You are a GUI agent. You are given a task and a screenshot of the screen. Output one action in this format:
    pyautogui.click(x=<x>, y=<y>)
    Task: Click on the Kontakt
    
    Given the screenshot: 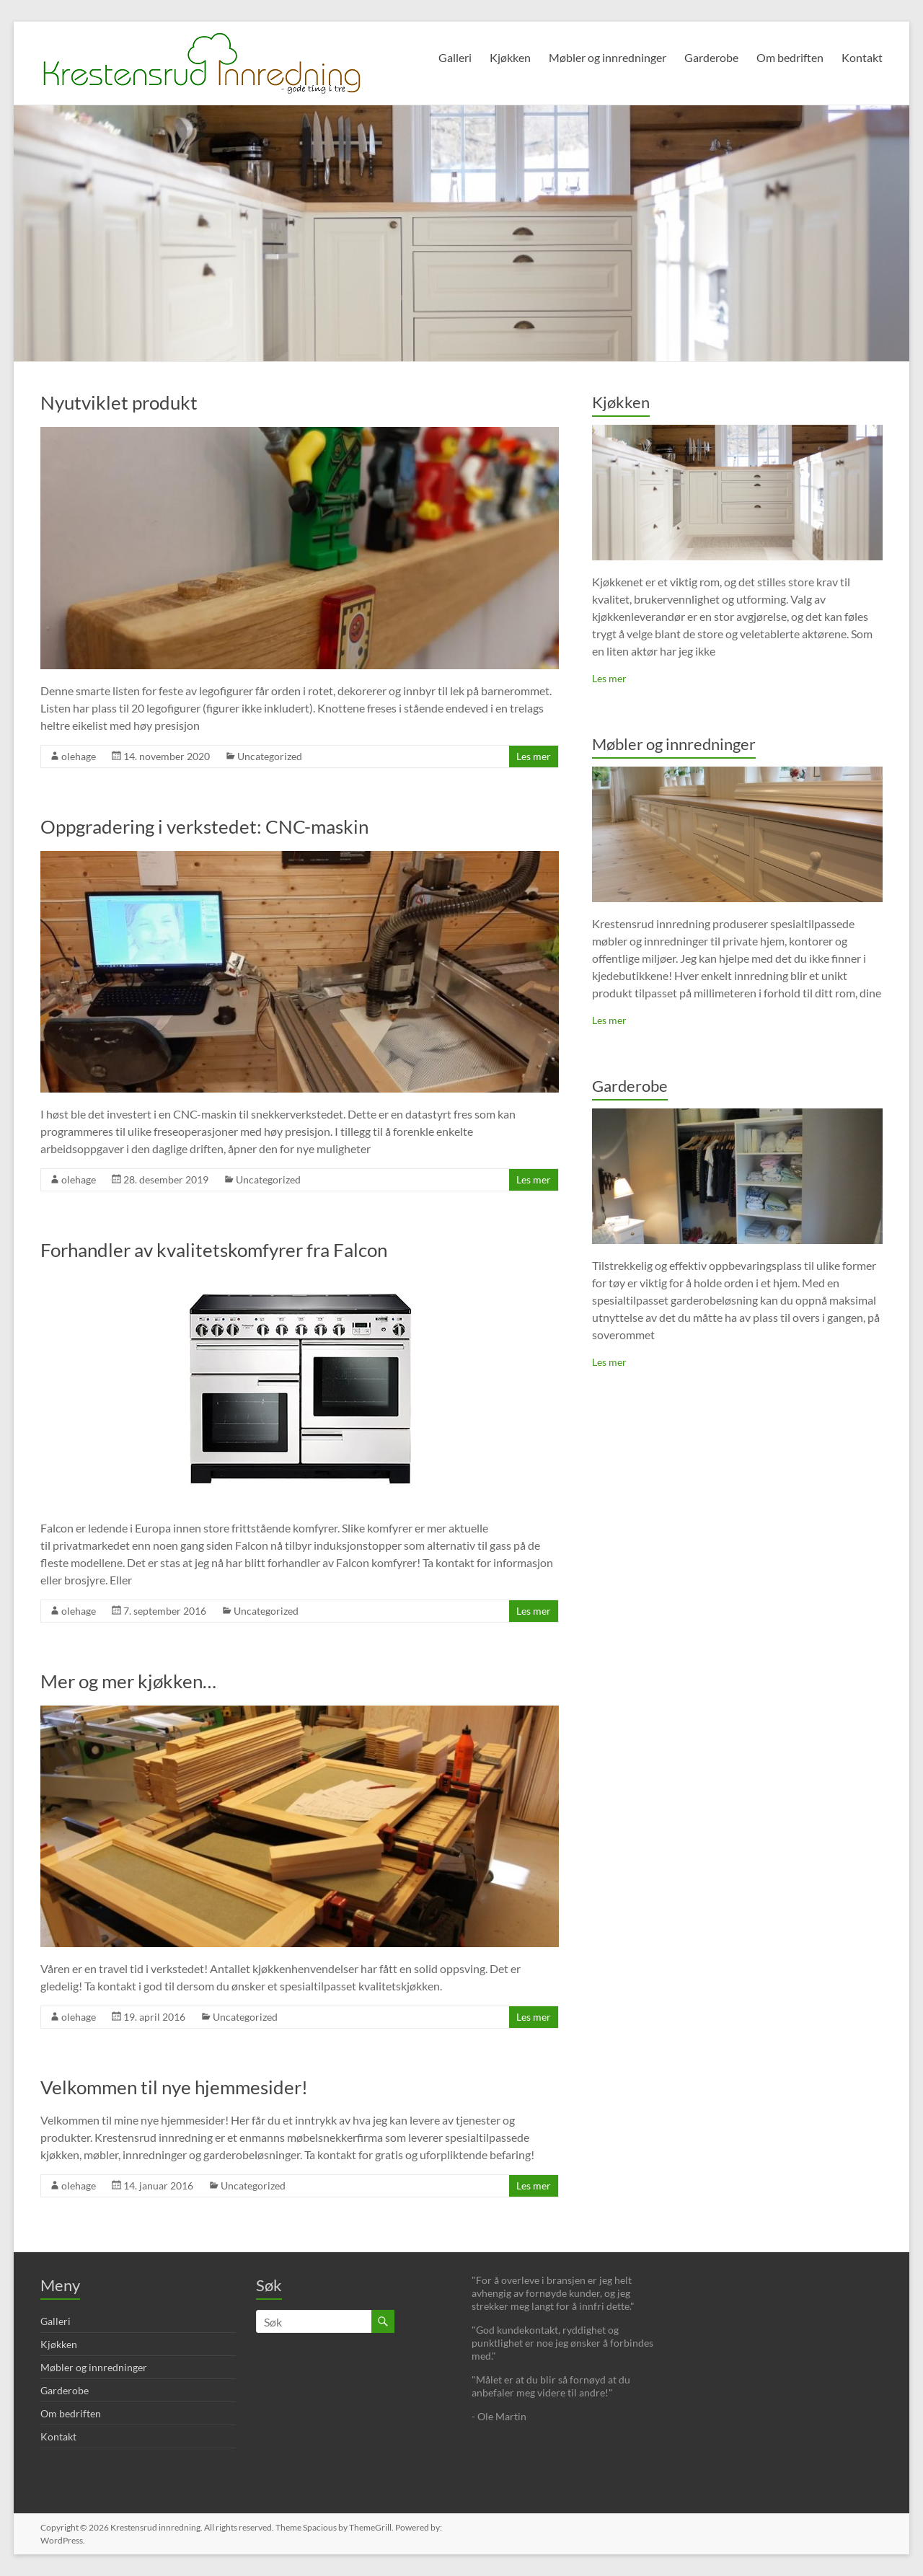 What is the action you would take?
    pyautogui.click(x=862, y=57)
    